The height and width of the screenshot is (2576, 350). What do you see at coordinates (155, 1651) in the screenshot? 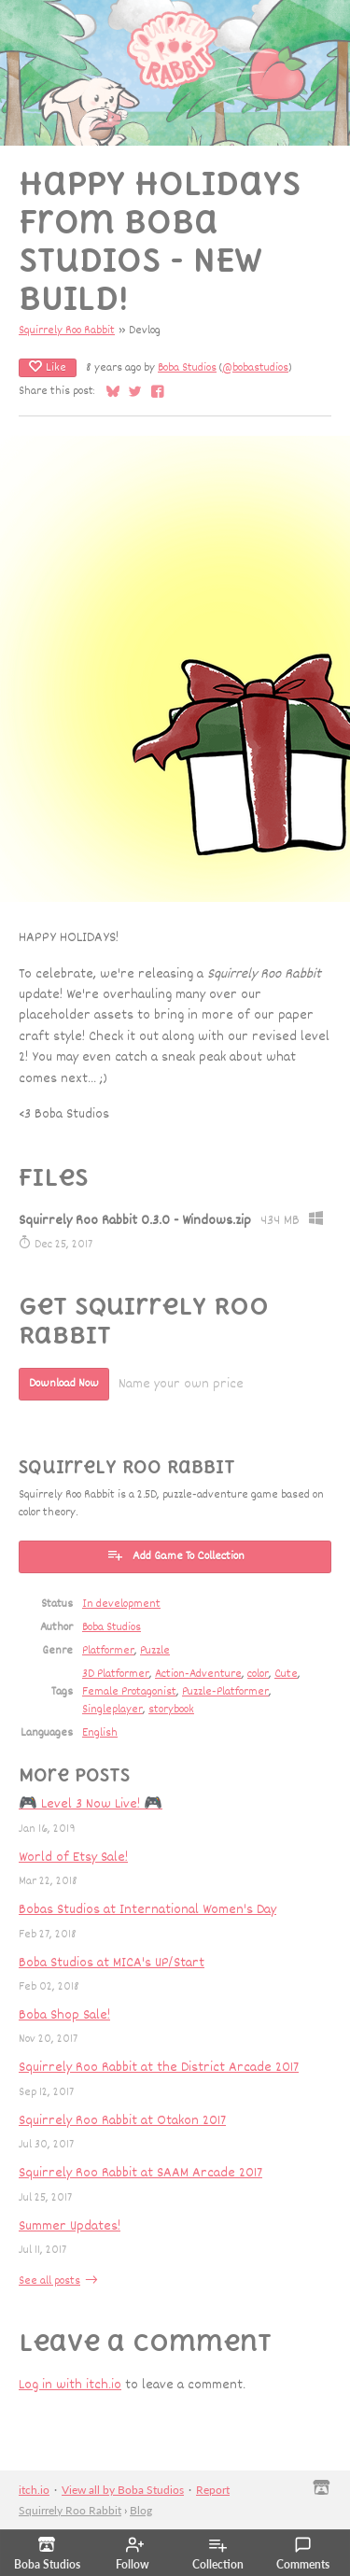
I see `Puzzle` at bounding box center [155, 1651].